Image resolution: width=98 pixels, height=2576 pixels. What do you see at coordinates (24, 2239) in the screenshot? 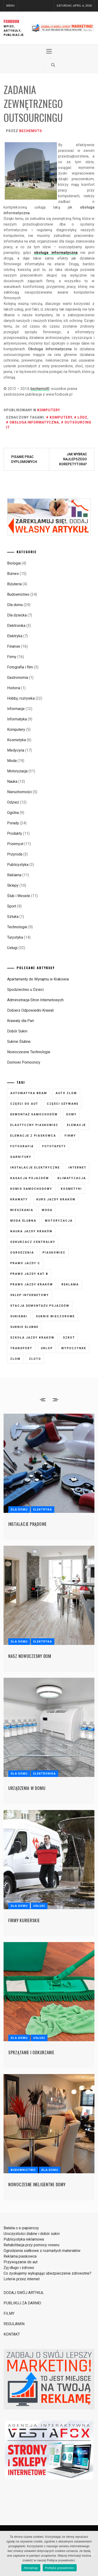
I see `Publicystyka reklamowa` at bounding box center [24, 2239].